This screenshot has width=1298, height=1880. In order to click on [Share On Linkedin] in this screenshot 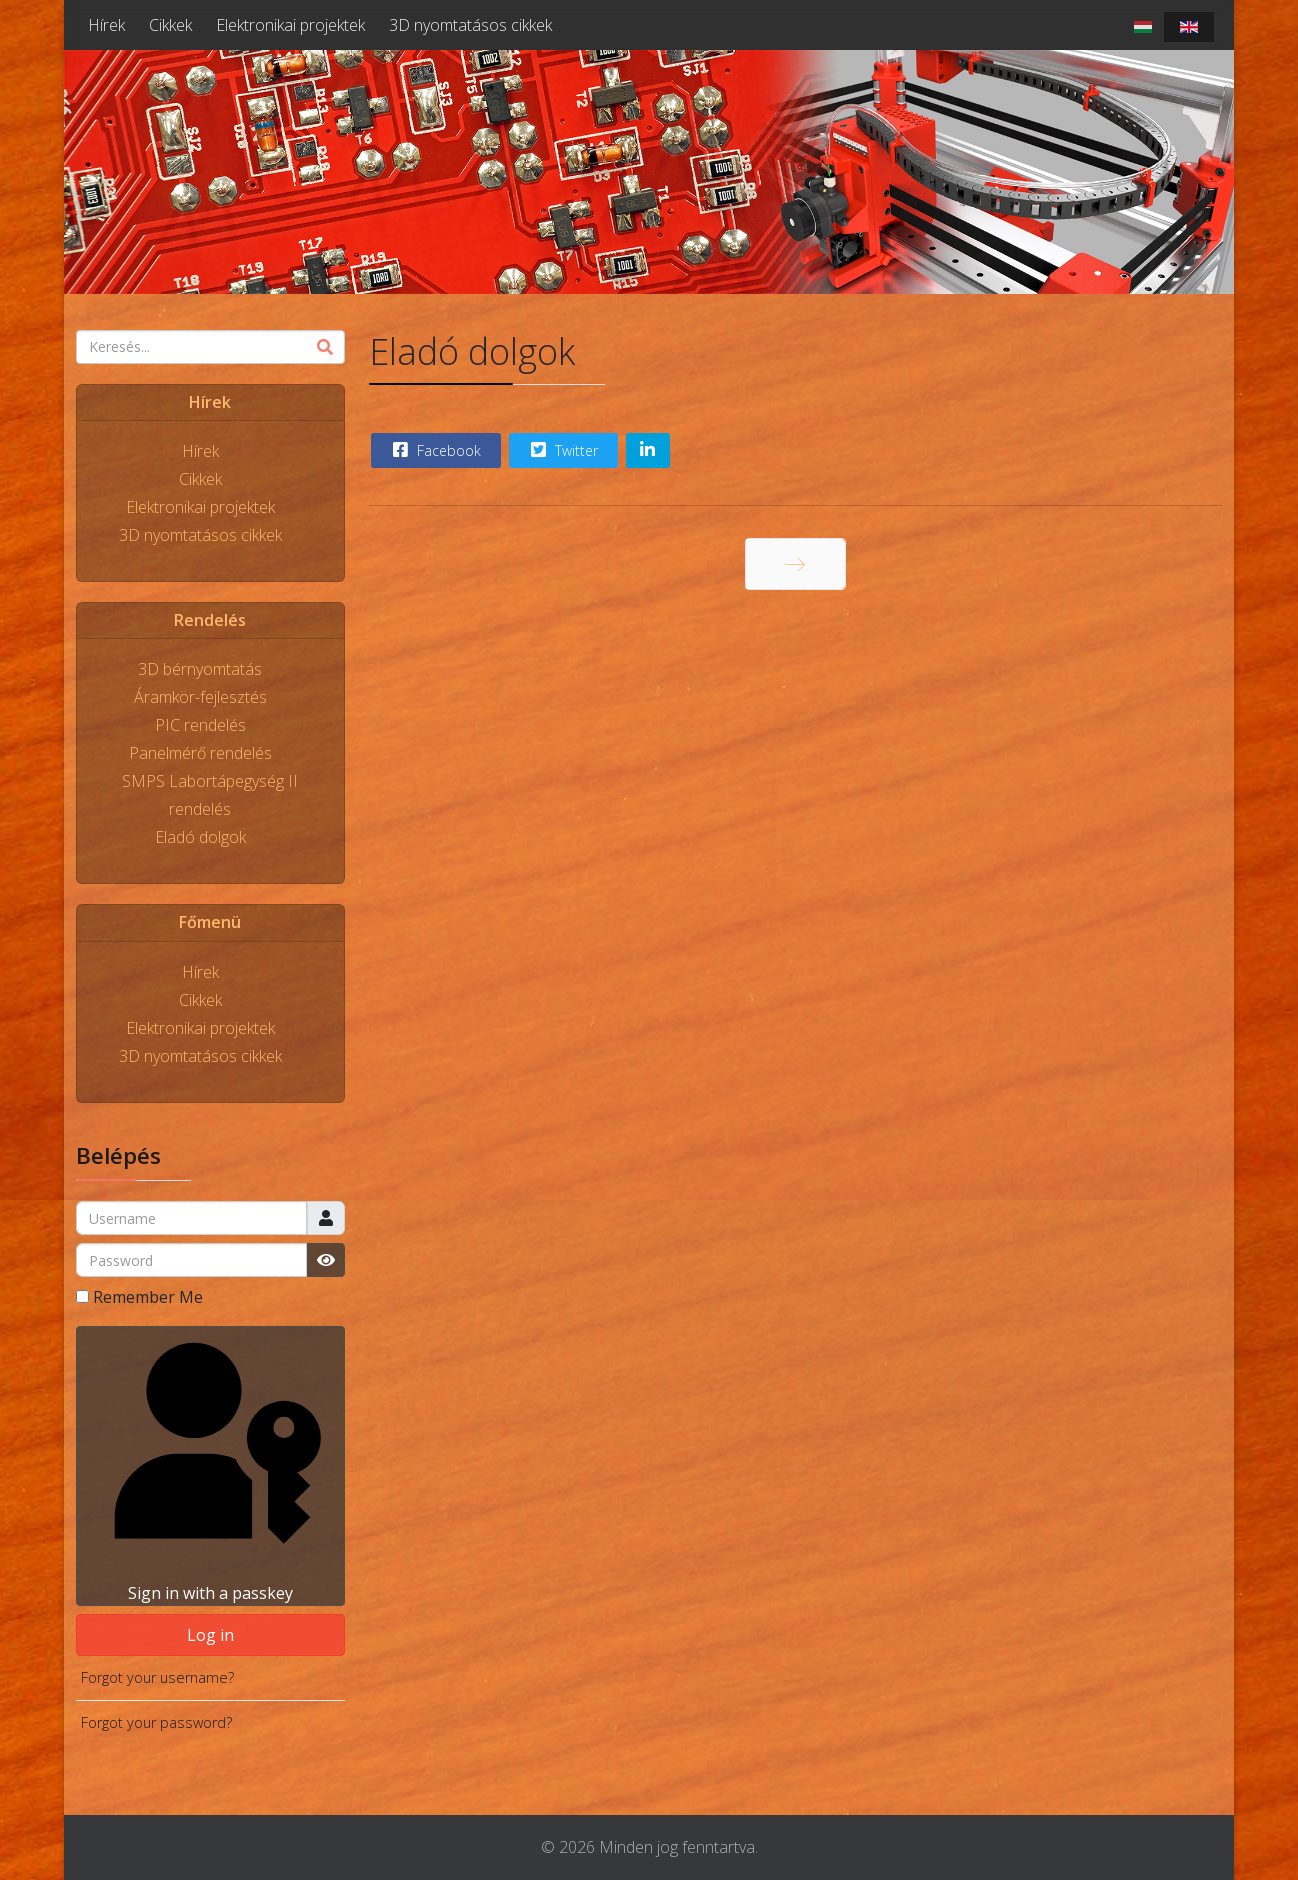, I will do `click(648, 450)`.